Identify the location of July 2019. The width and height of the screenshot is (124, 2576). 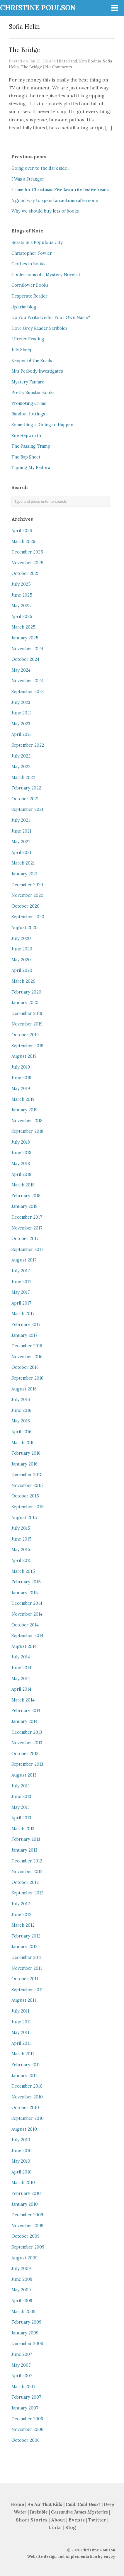
(20, 1067).